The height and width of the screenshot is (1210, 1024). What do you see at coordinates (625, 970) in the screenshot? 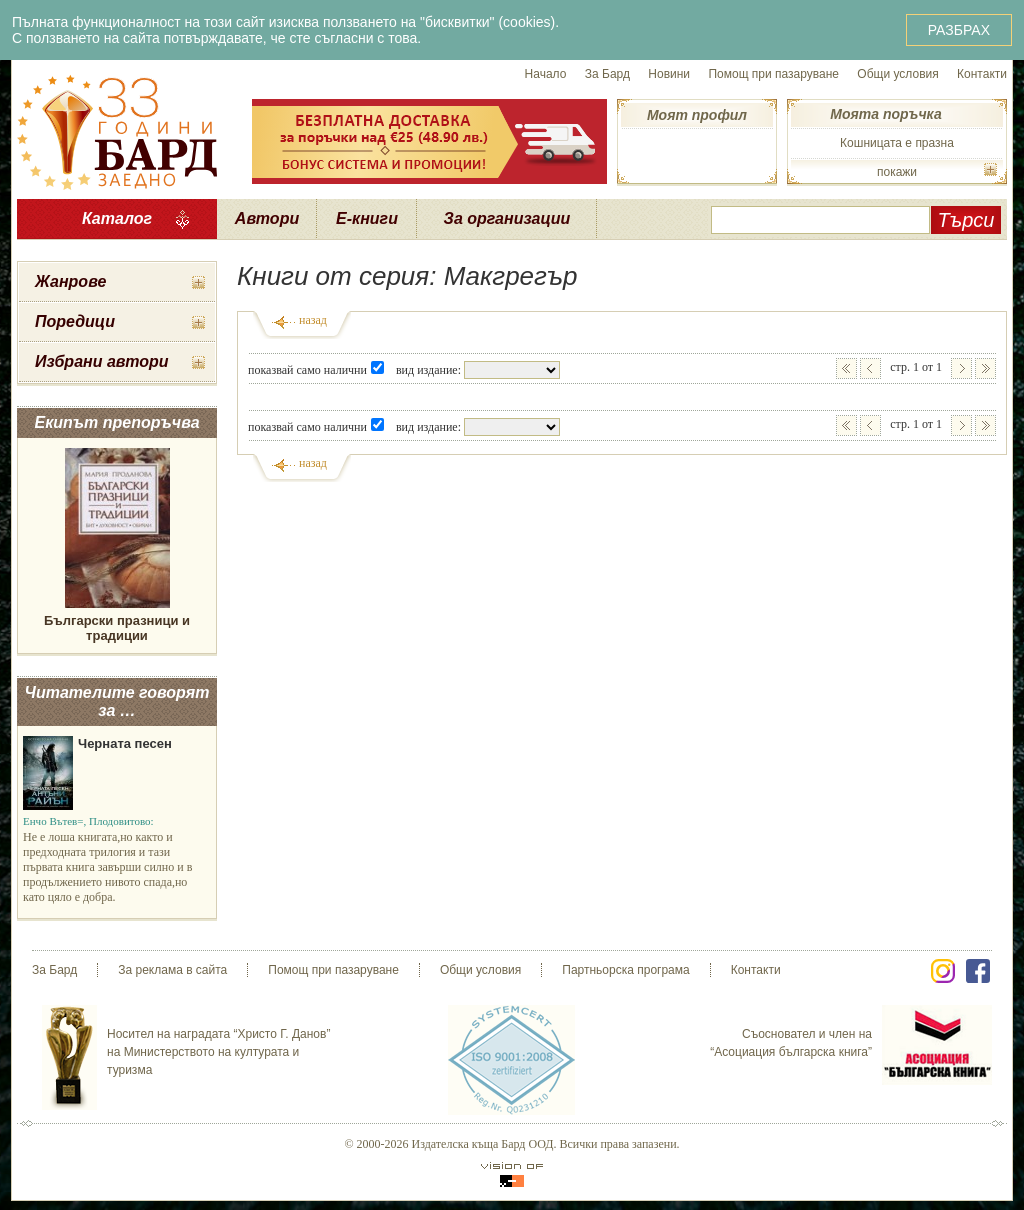
I see `Партньорска програма` at bounding box center [625, 970].